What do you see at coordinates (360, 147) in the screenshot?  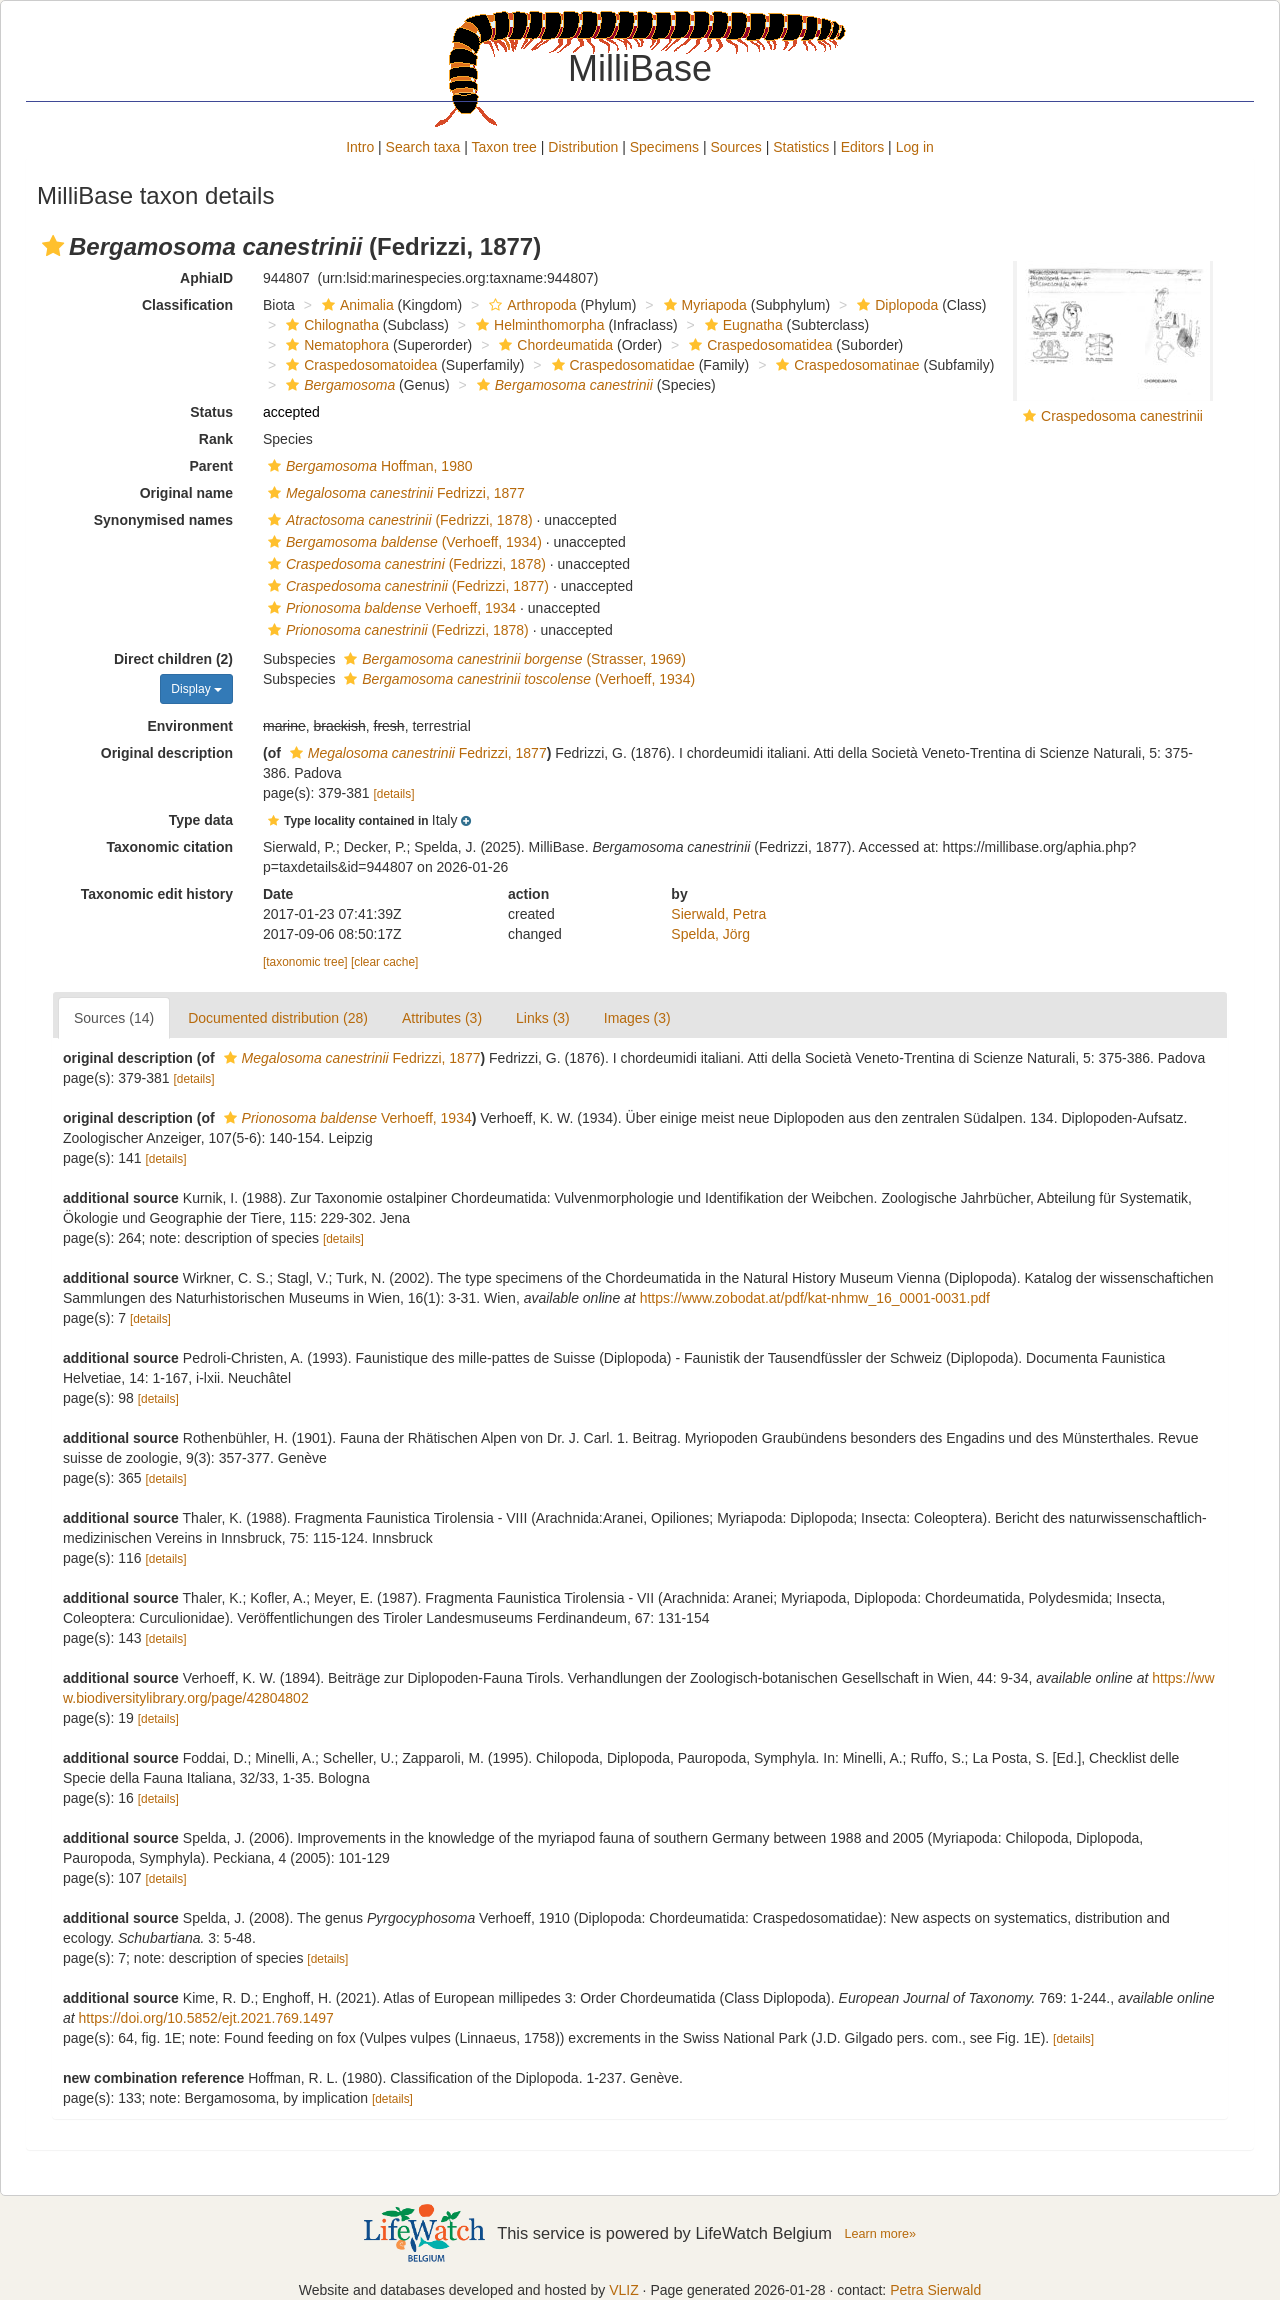 I see `Intro` at bounding box center [360, 147].